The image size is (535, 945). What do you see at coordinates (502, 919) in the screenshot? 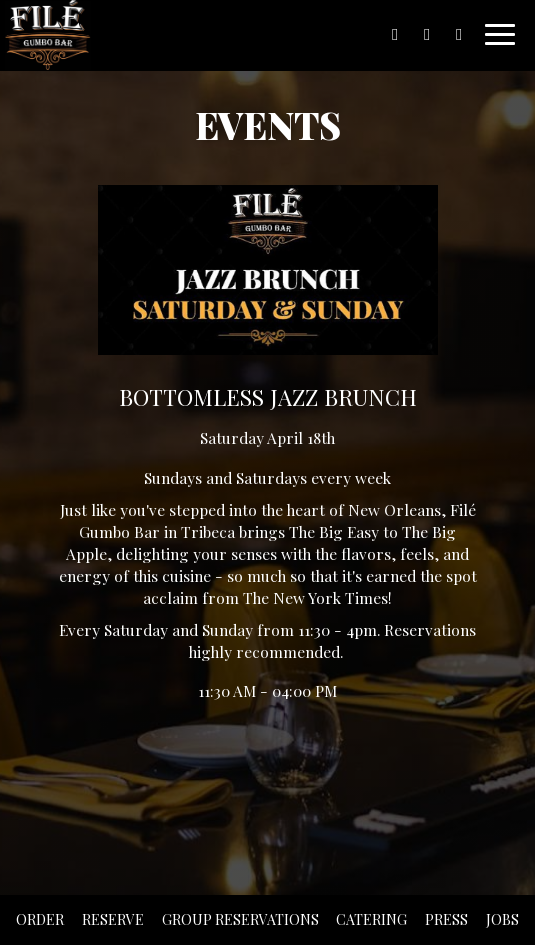
I see `Jobs` at bounding box center [502, 919].